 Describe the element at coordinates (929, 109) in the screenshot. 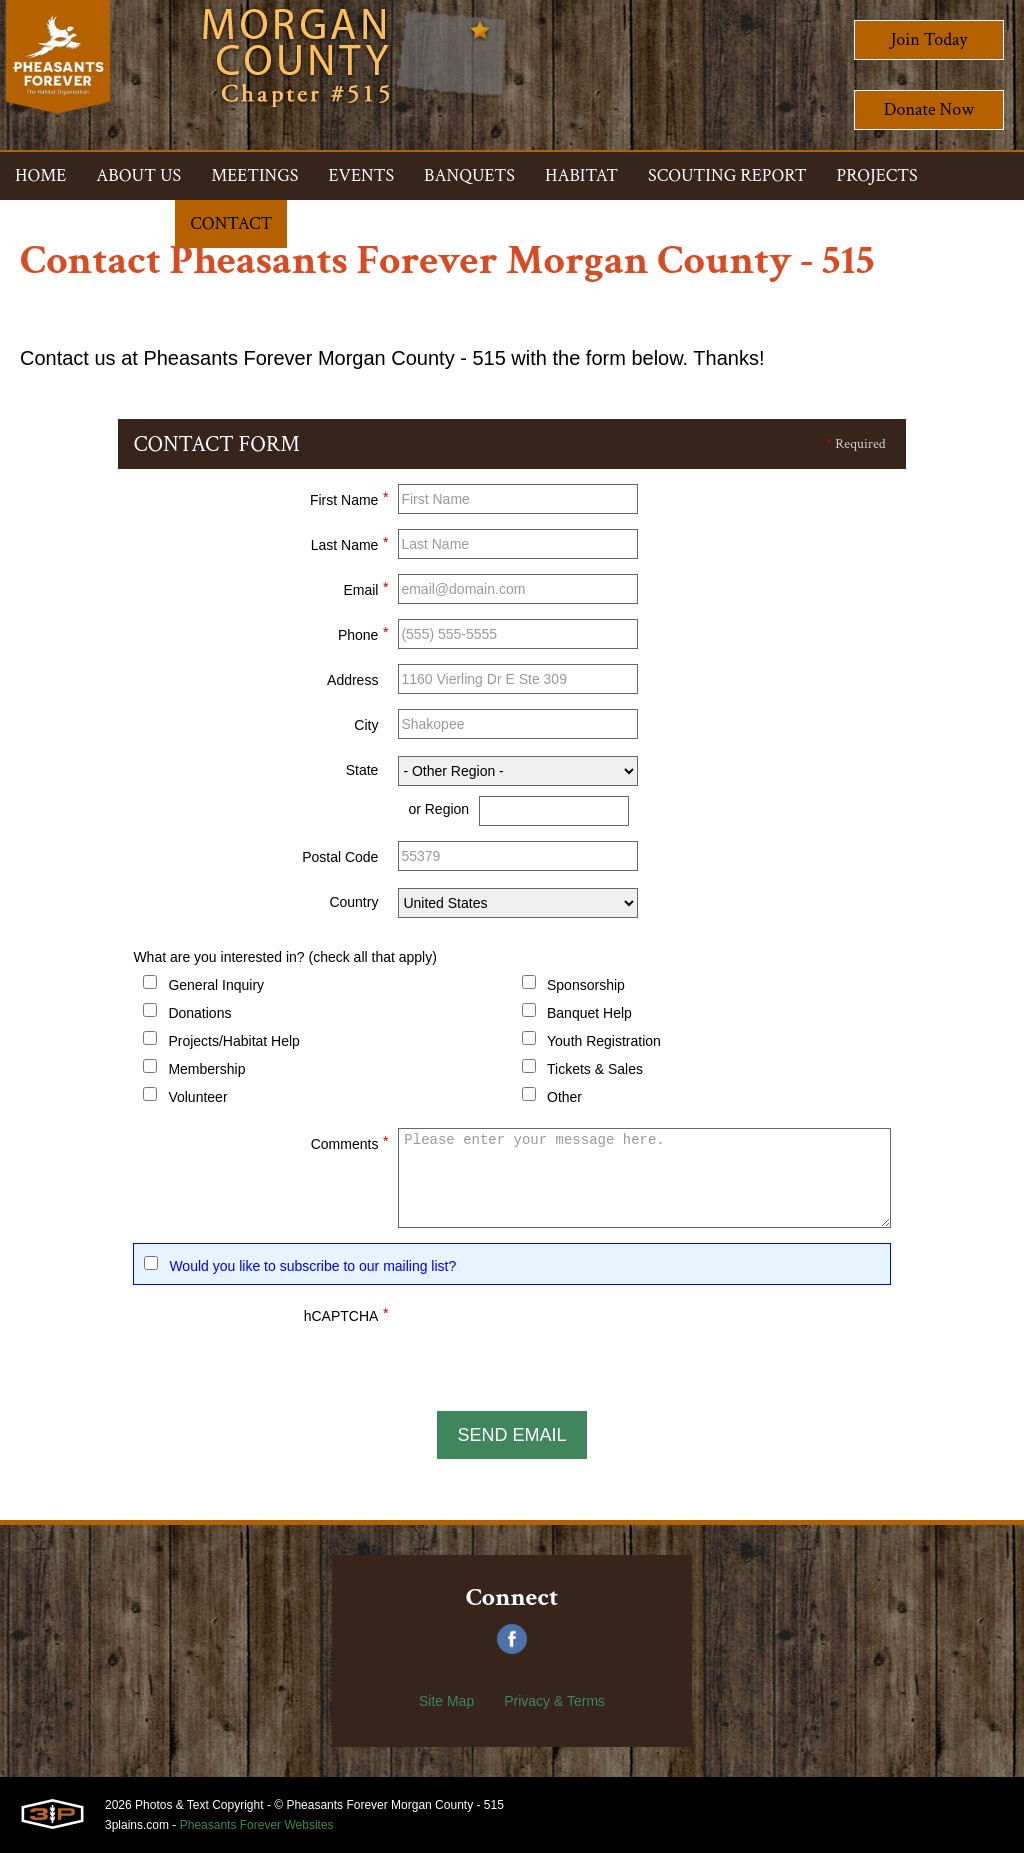

I see `Donate Now` at that location.